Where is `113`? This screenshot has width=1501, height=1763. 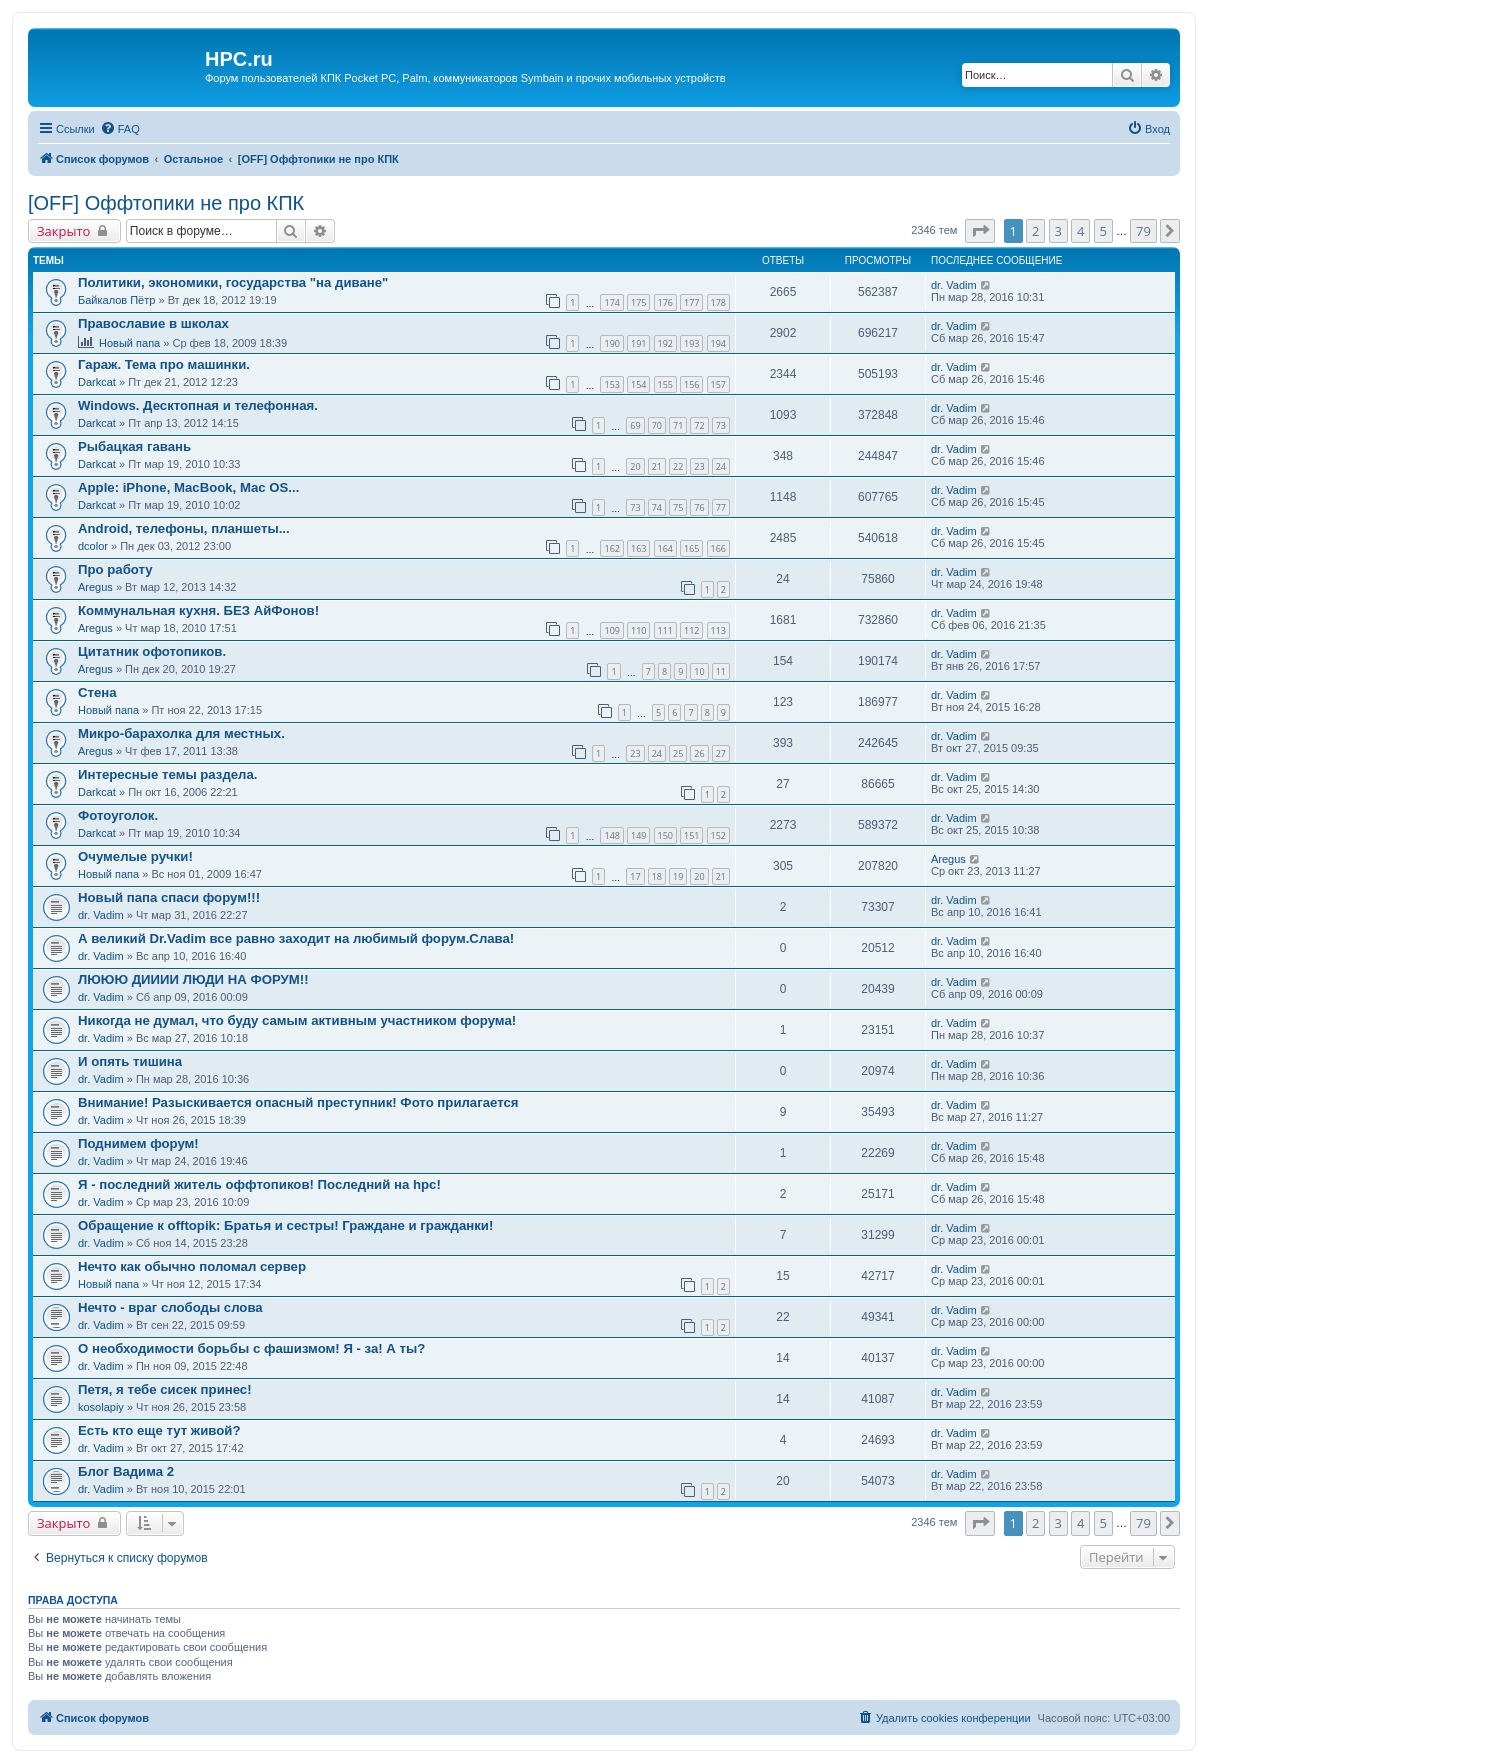
113 is located at coordinates (718, 630).